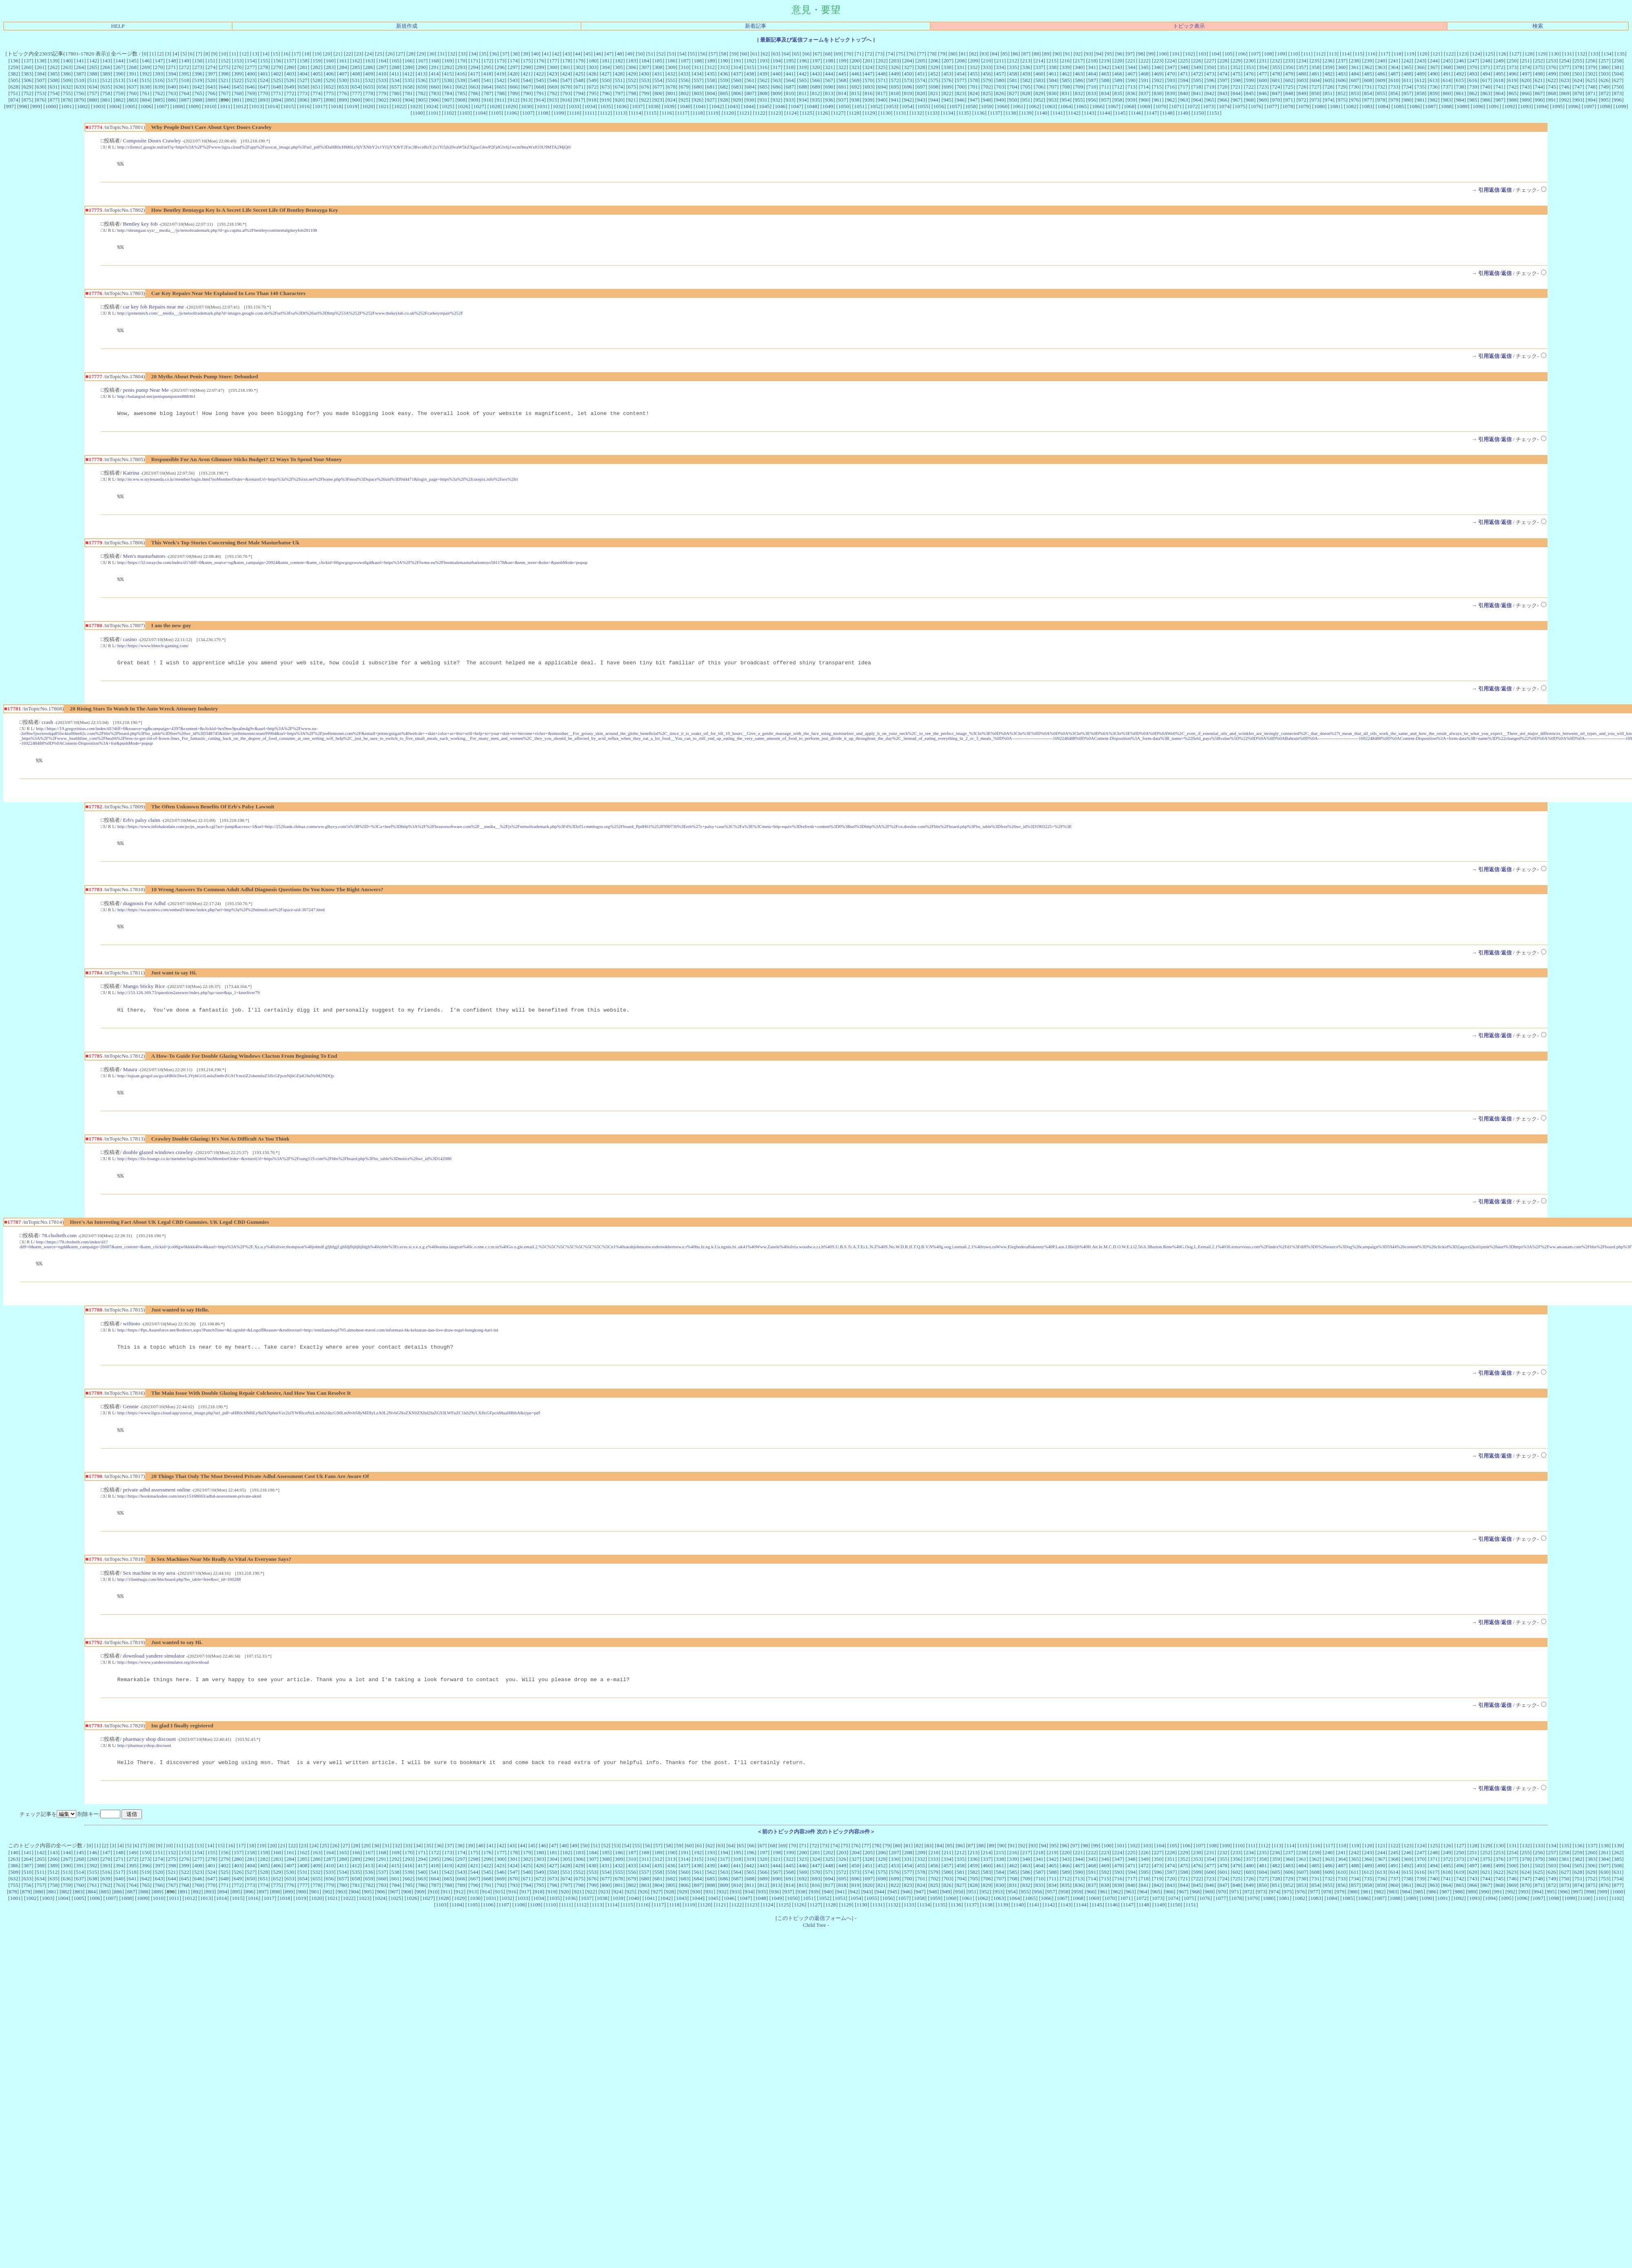 This screenshot has height=2268, width=1632. Describe the element at coordinates (814, 1949) in the screenshot. I see `Child Tree` at that location.